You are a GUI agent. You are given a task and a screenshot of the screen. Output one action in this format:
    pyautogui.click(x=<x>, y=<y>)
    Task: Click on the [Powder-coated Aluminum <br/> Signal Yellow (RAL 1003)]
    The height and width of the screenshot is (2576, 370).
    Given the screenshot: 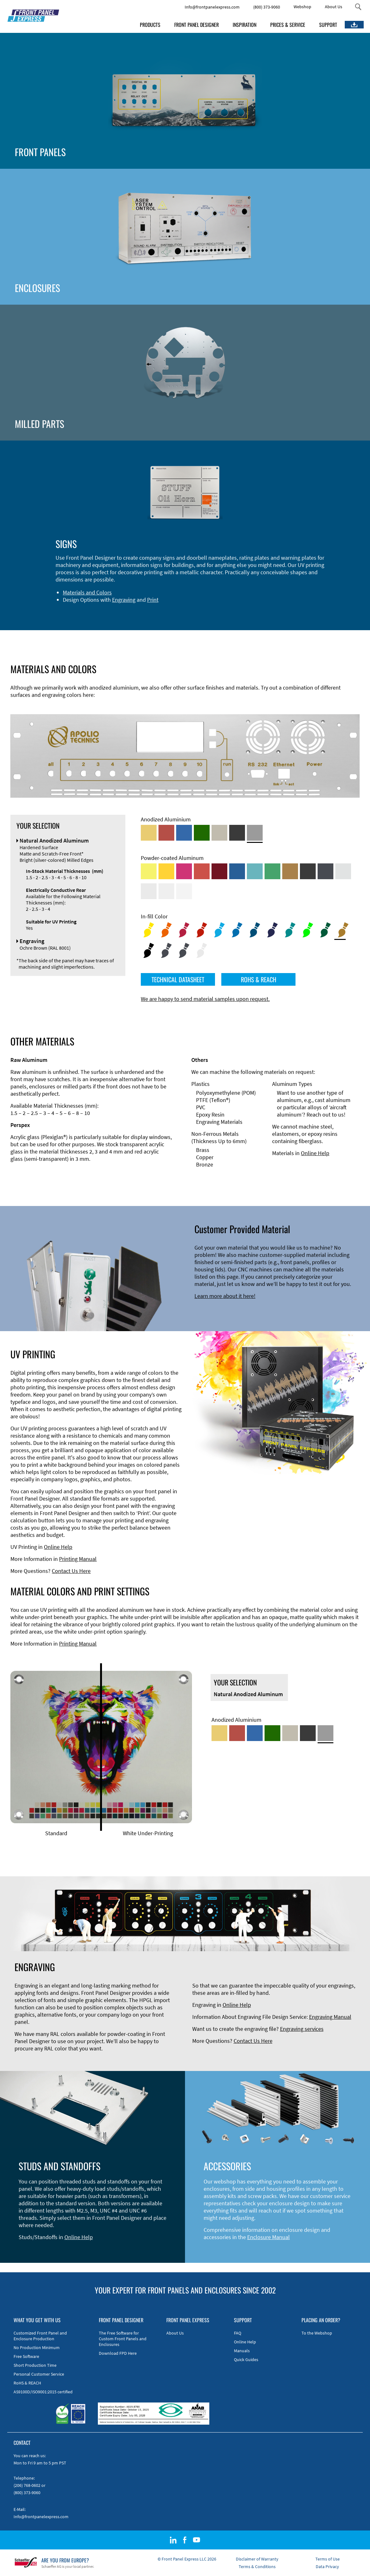 What is the action you would take?
    pyautogui.click(x=166, y=871)
    